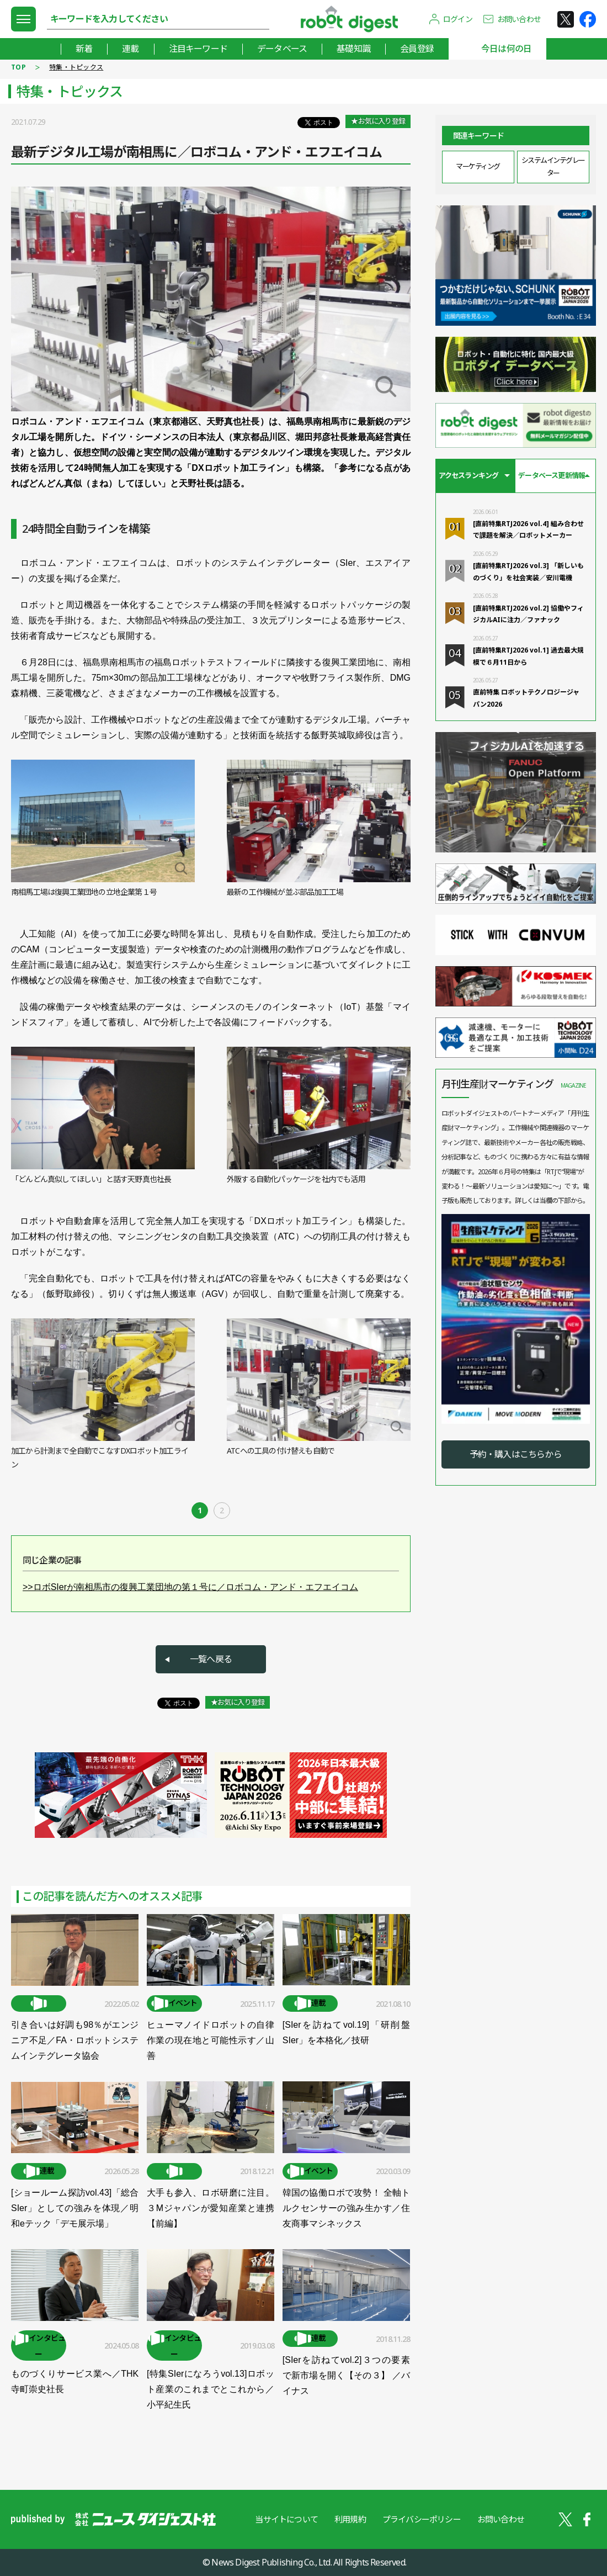  I want to click on マーケティング, so click(478, 166).